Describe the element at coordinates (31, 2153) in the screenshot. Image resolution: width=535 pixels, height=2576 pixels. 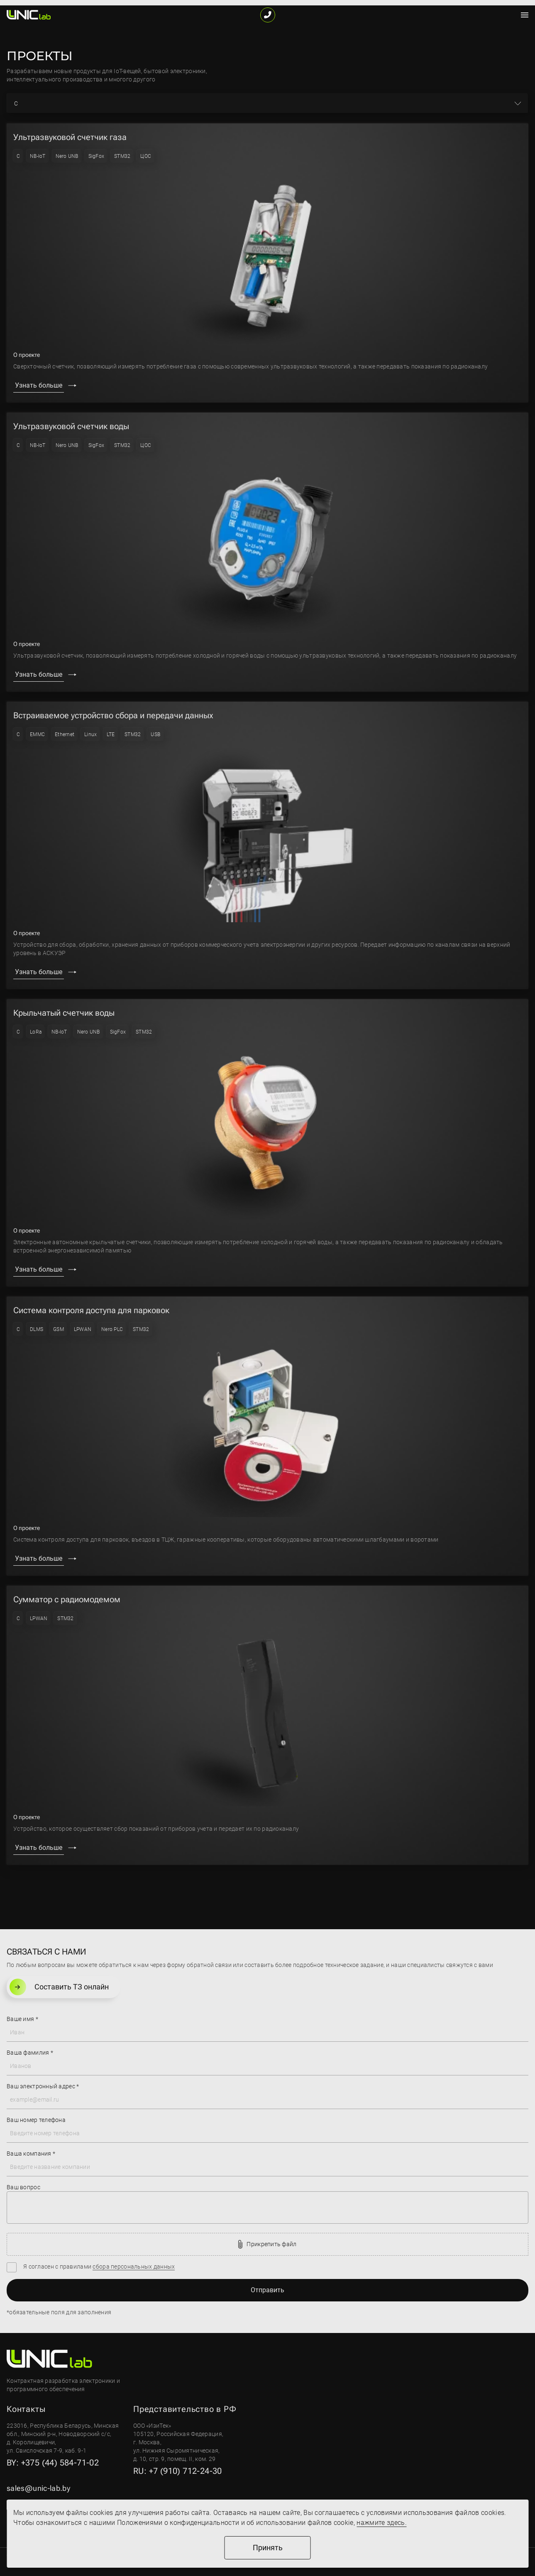
I see `Ваша компания *` at that location.